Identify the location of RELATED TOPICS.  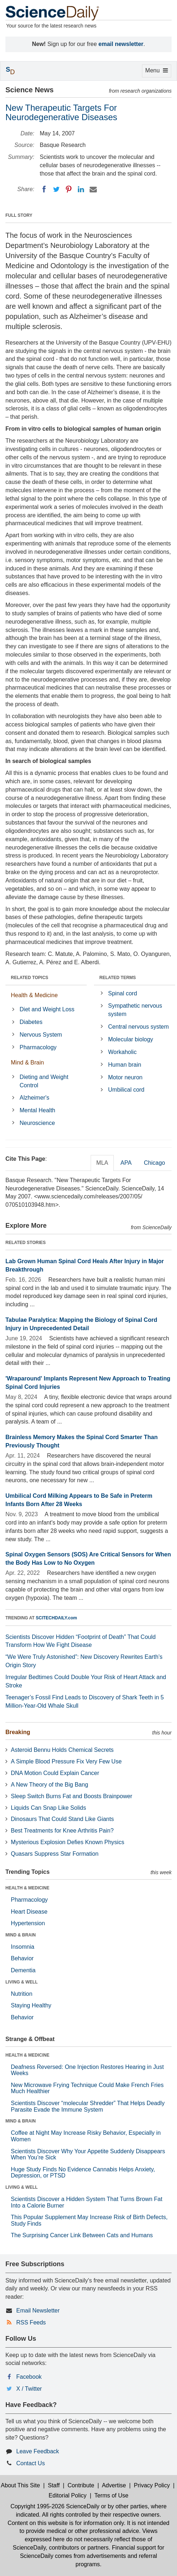
(29, 977).